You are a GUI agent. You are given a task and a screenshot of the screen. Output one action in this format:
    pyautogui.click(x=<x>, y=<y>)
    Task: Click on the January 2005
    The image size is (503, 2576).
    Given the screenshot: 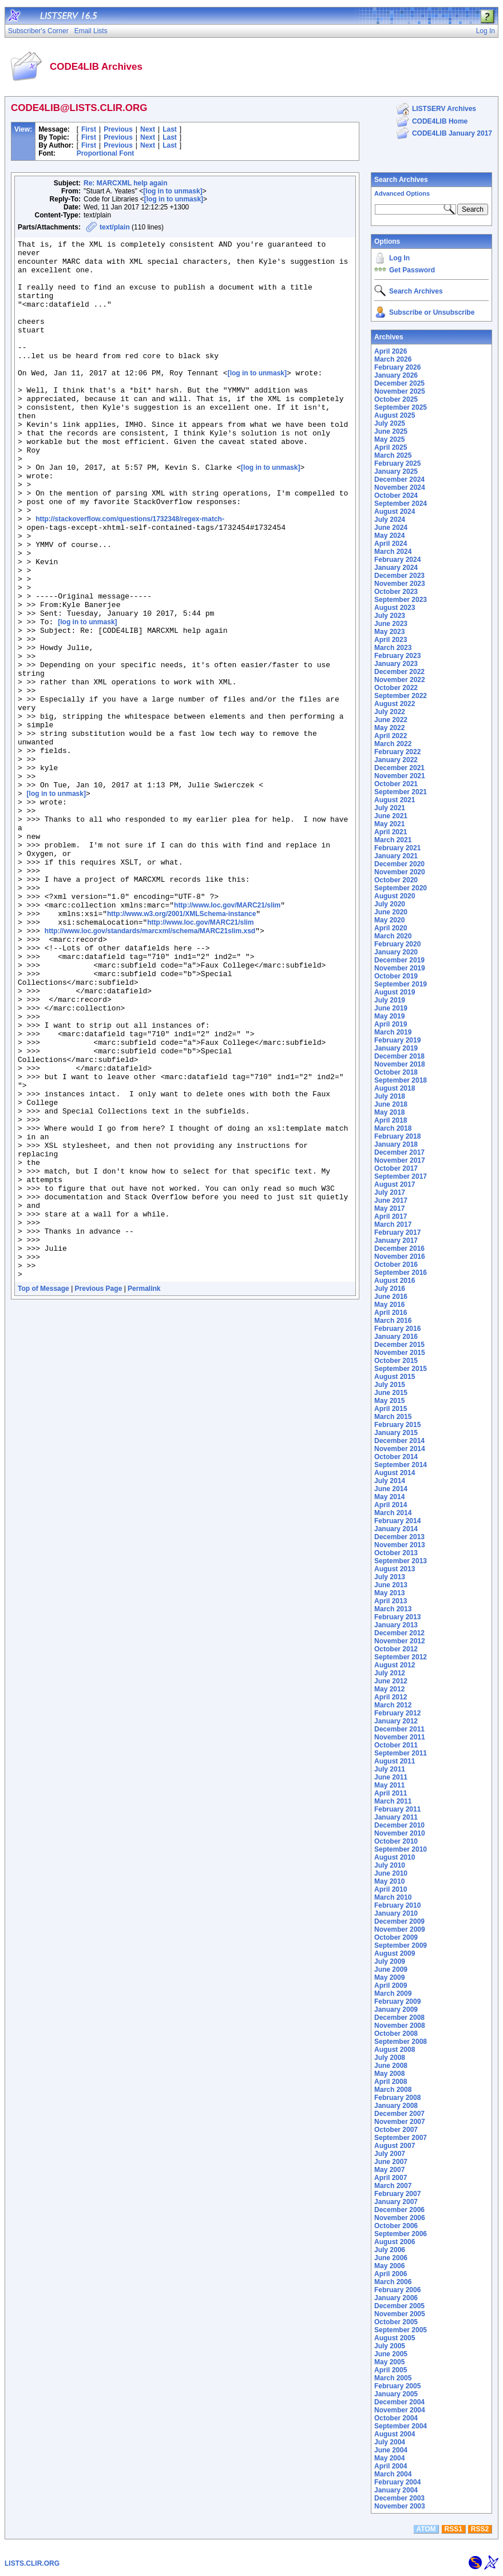 What is the action you would take?
    pyautogui.click(x=396, y=2394)
    